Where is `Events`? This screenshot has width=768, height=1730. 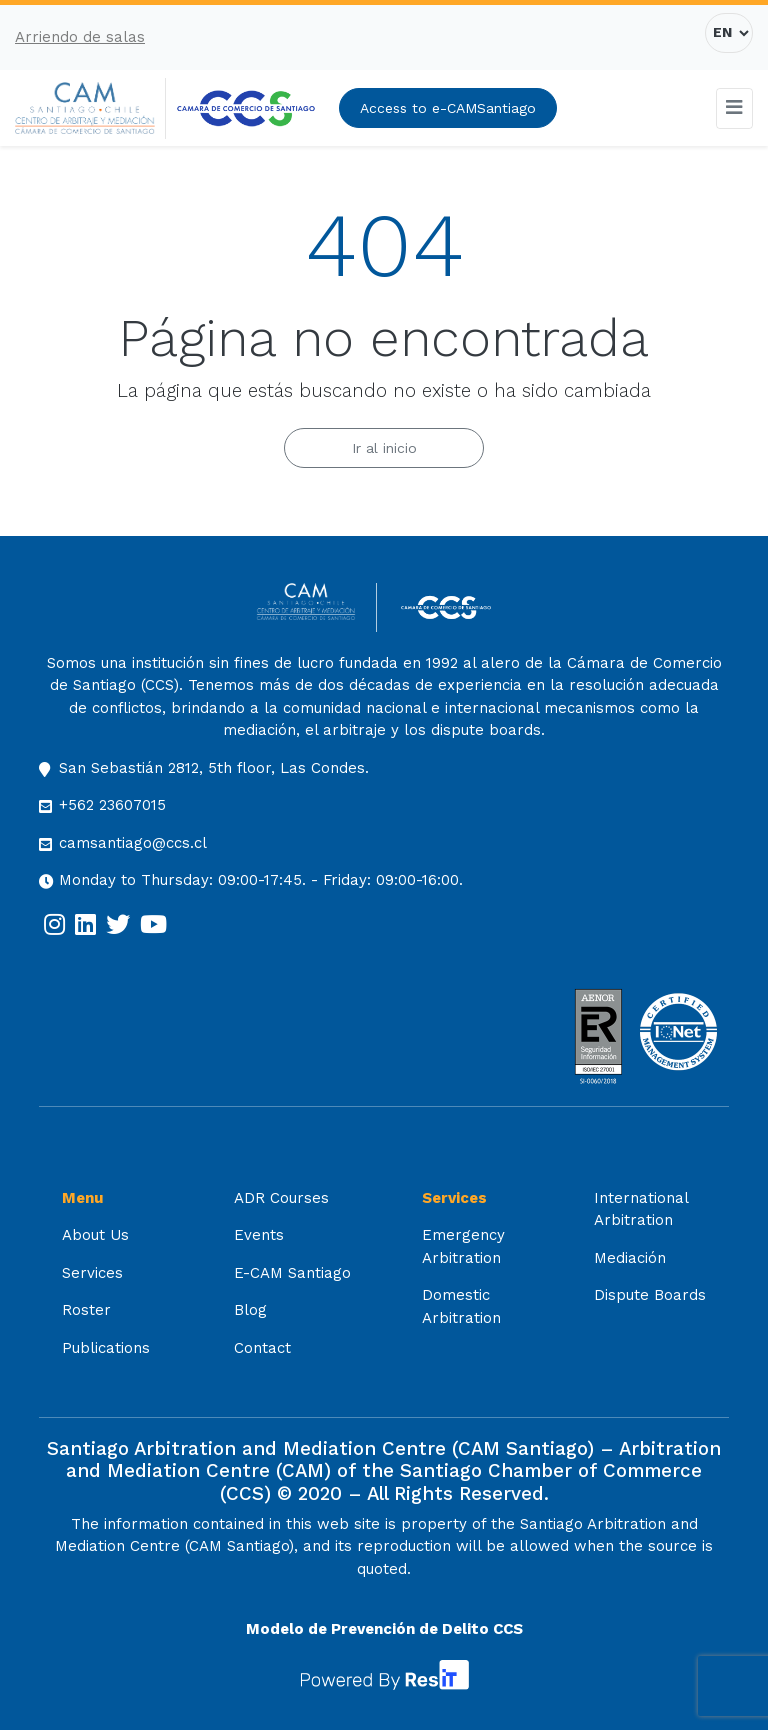 Events is located at coordinates (259, 1235).